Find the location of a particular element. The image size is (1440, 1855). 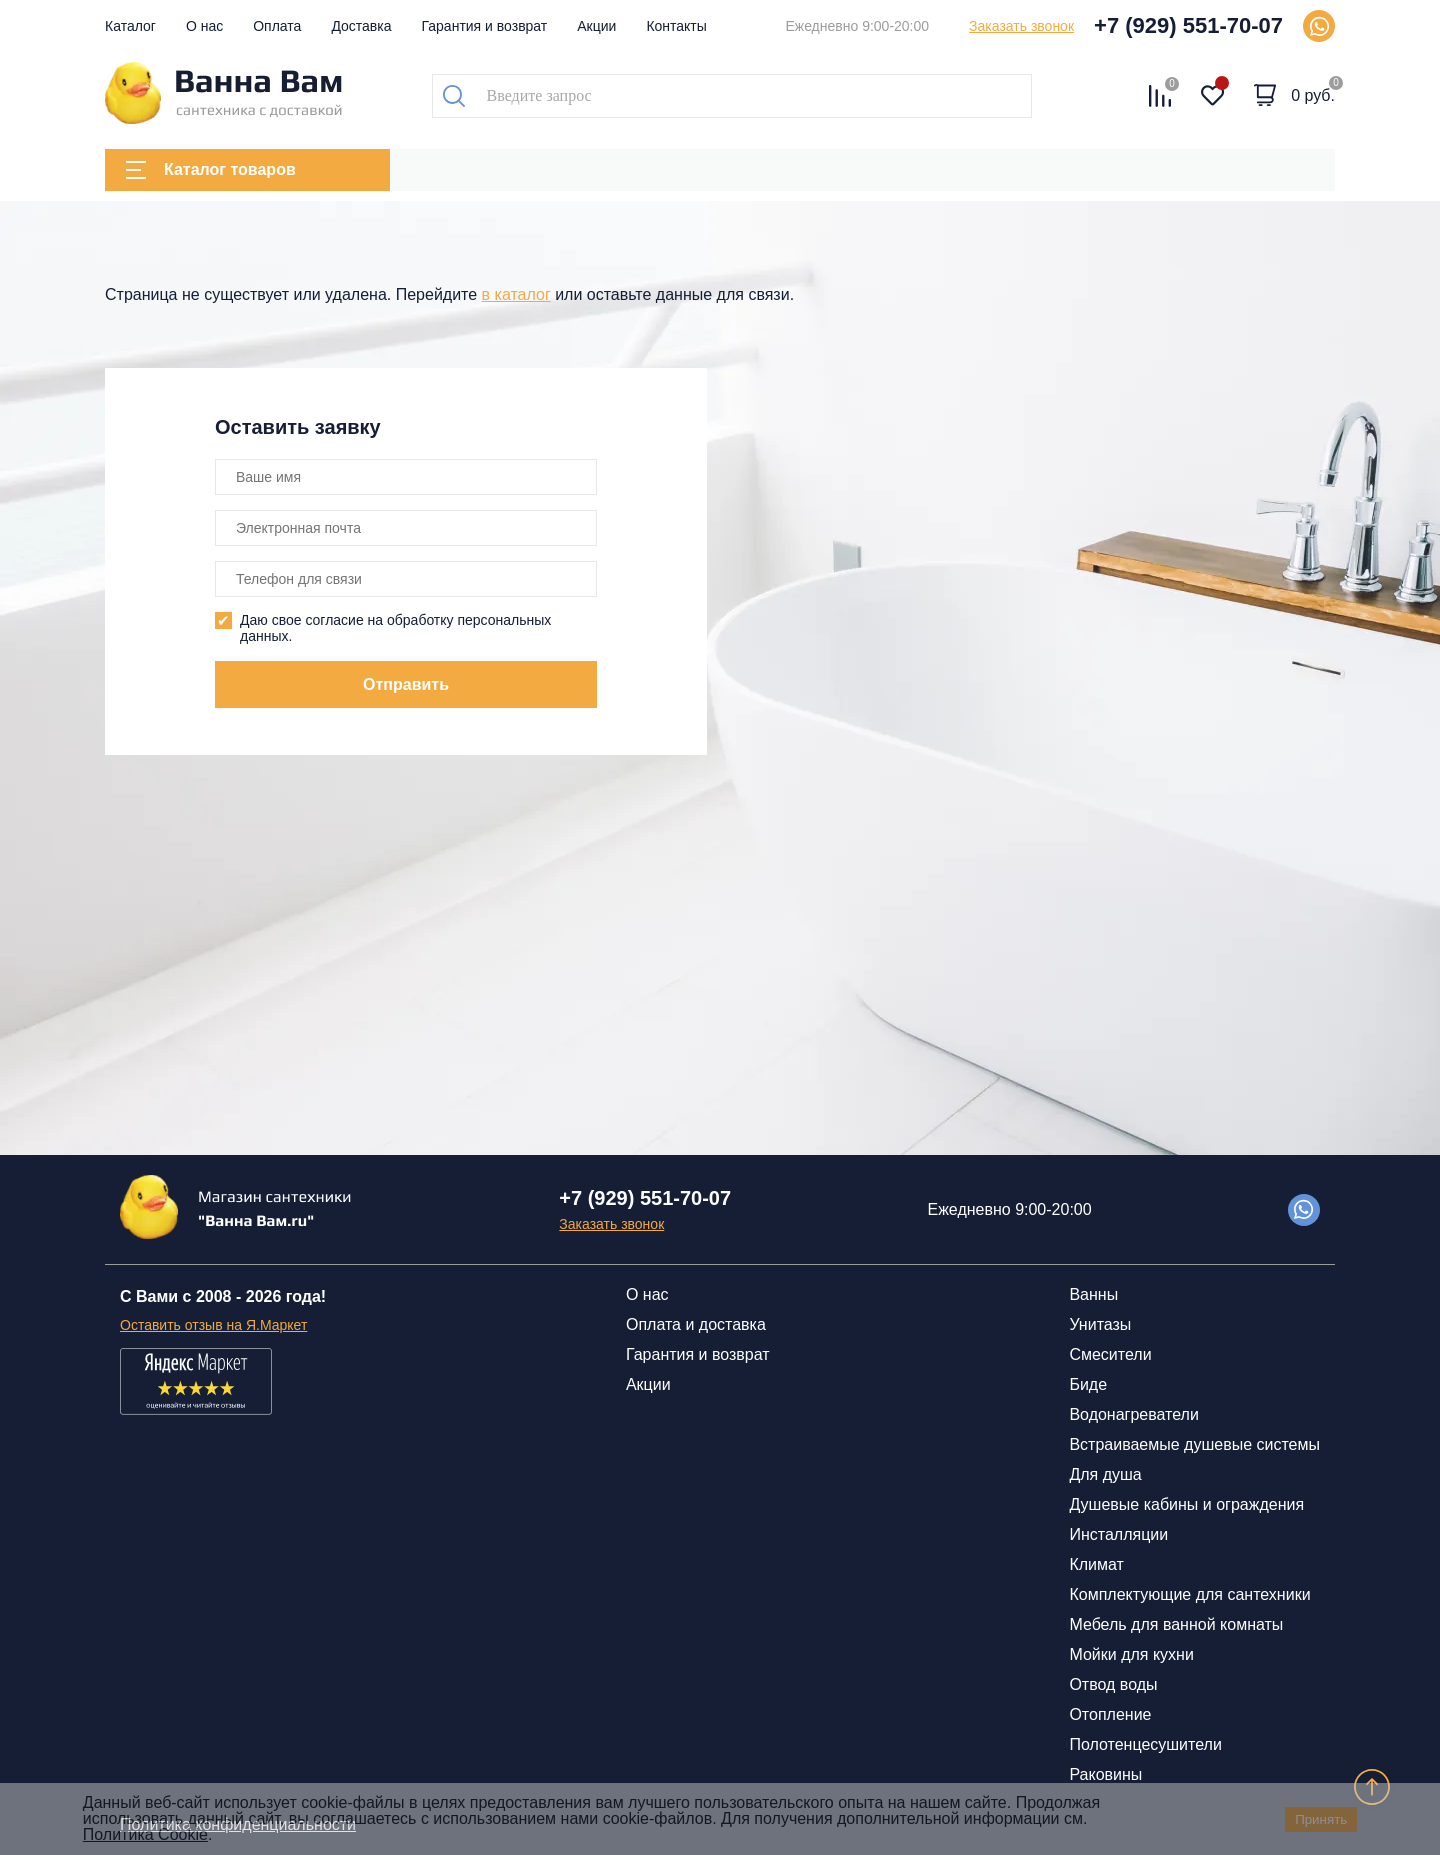

Климат is located at coordinates (1096, 1564).